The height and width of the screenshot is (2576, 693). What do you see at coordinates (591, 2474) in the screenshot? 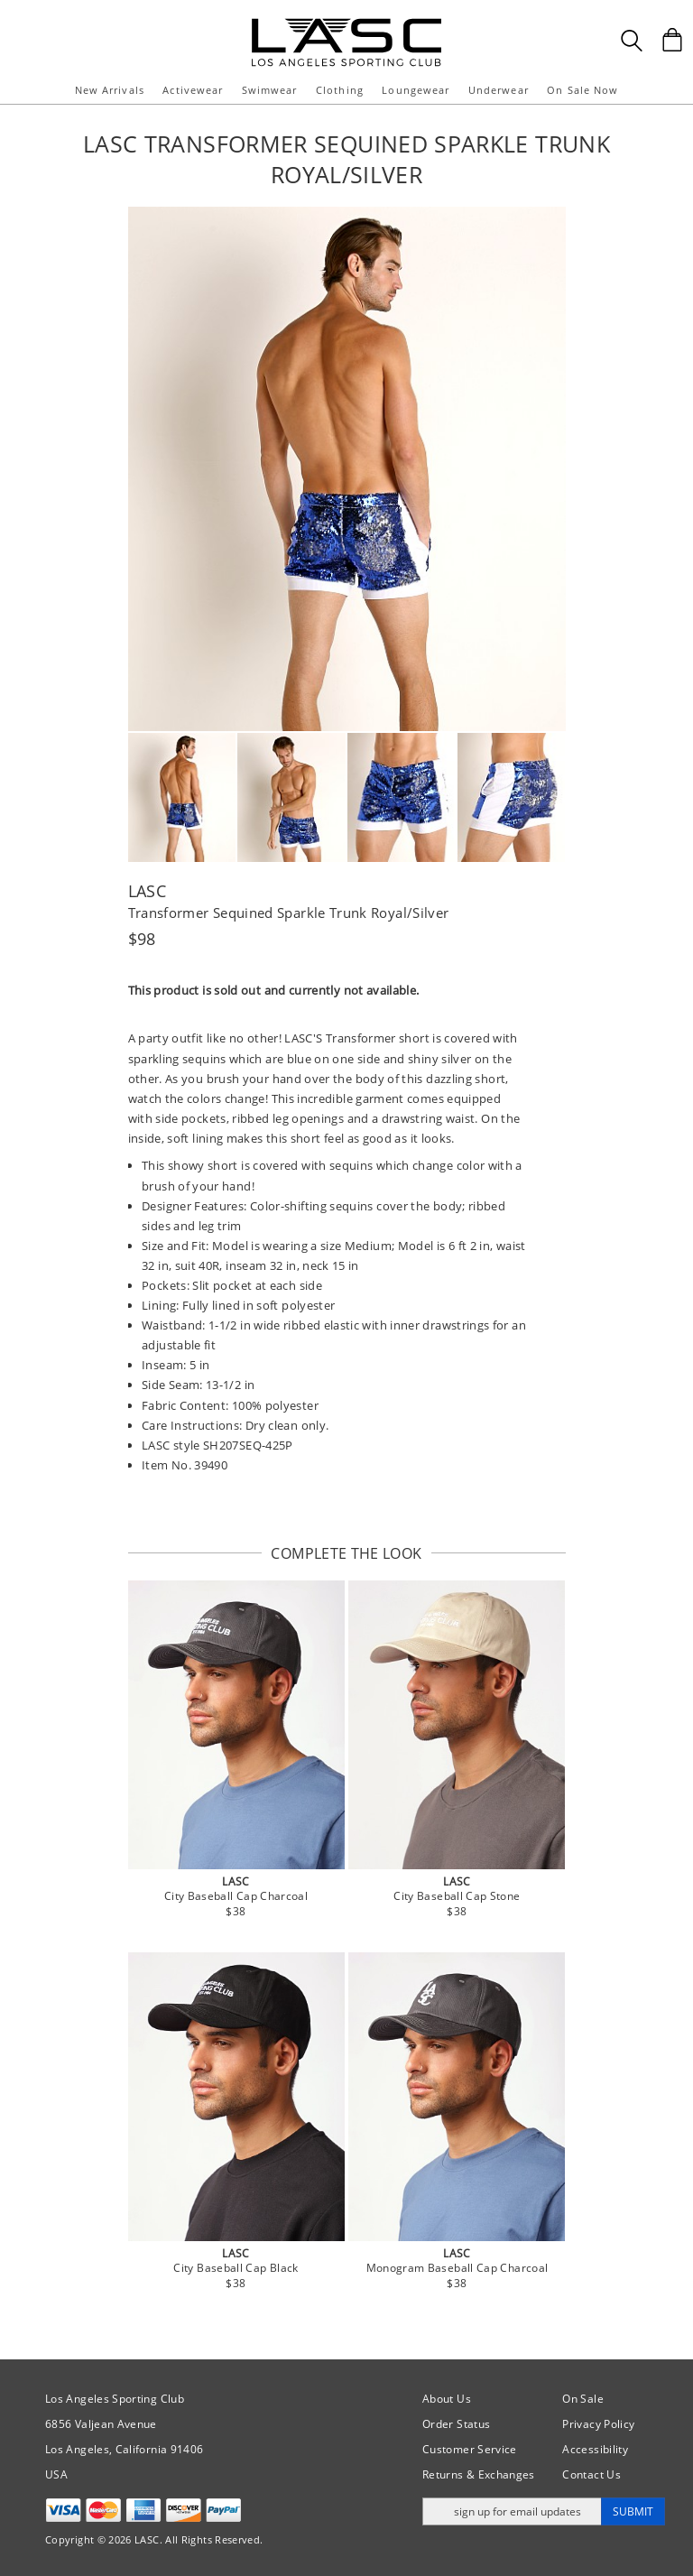
I see `Contact Us` at bounding box center [591, 2474].